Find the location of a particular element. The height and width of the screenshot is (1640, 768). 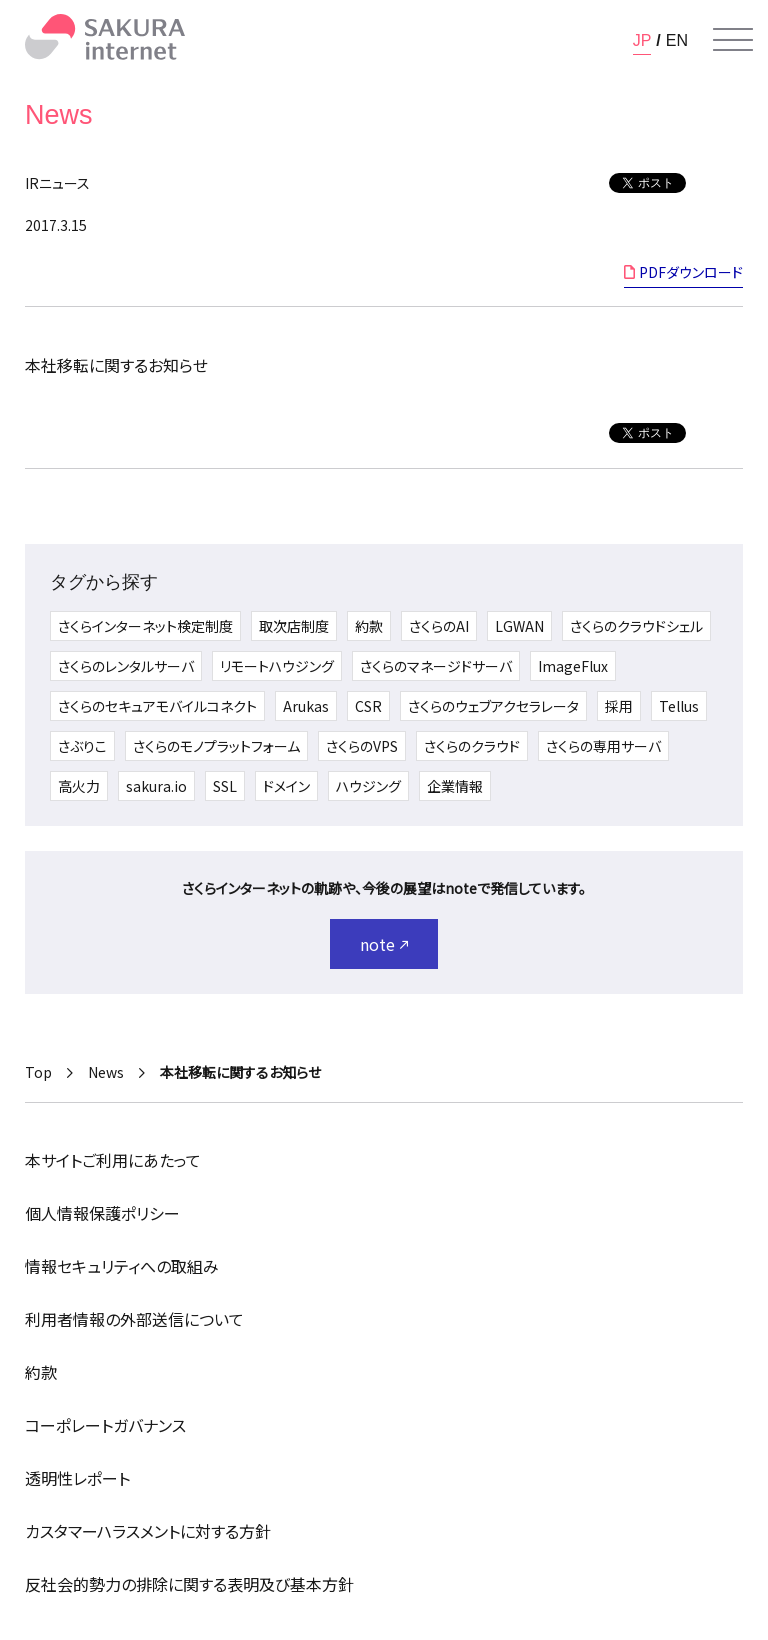

さくらのマネージドサーバ is located at coordinates (436, 666).